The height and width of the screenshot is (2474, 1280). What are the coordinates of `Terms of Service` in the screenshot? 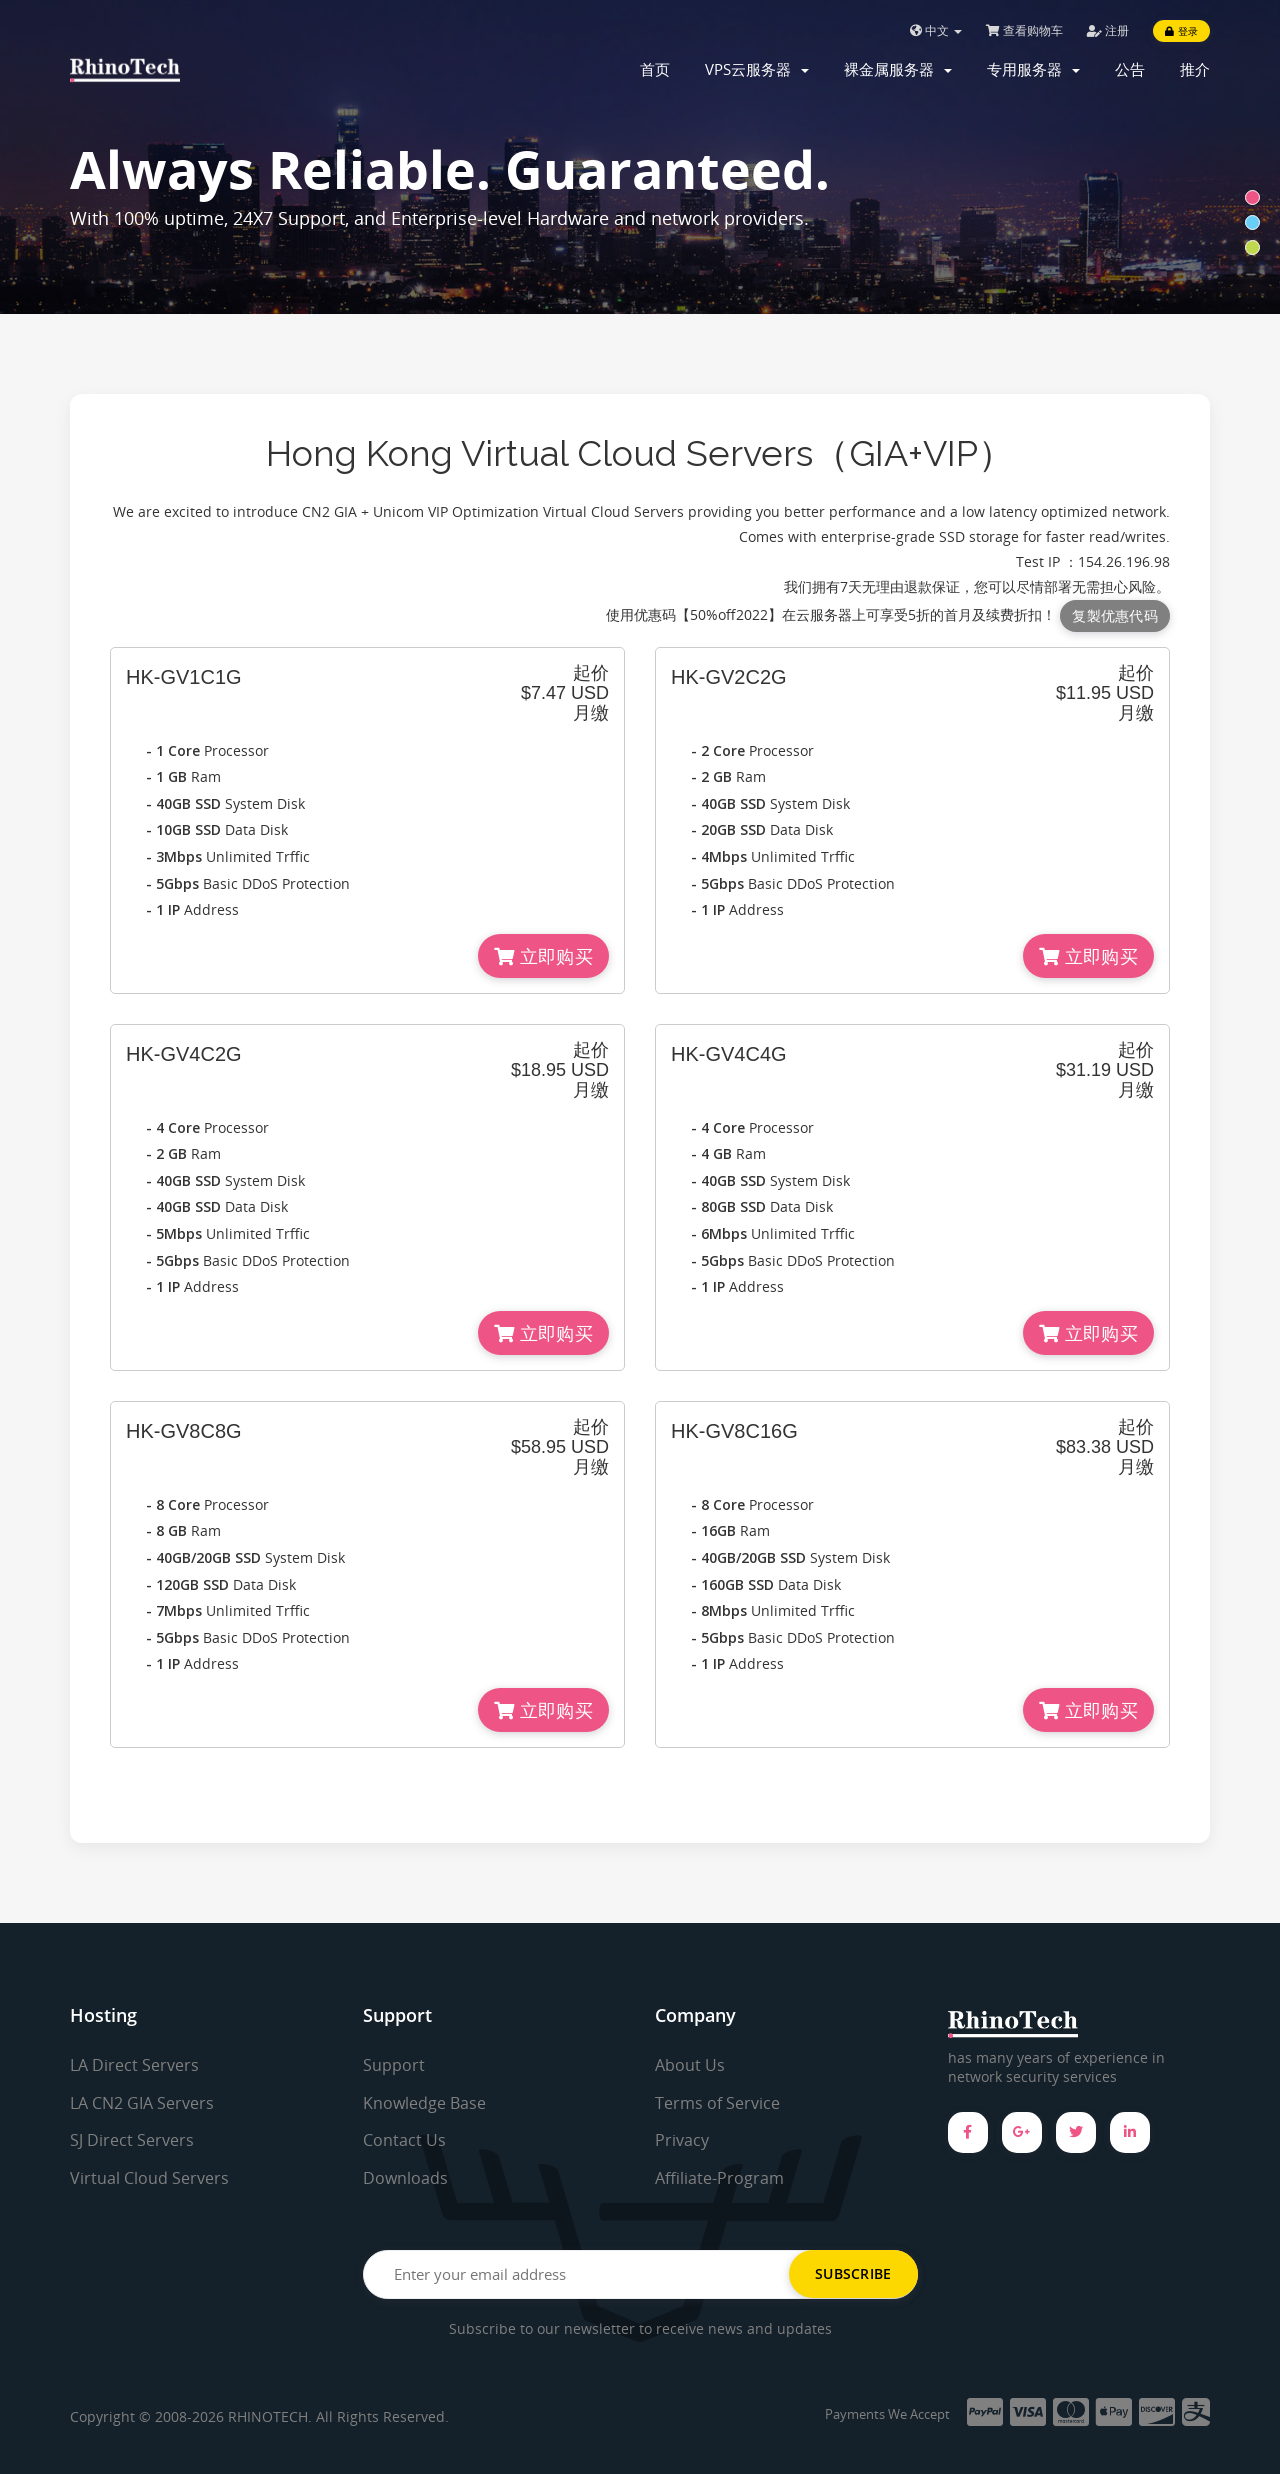 It's located at (717, 2103).